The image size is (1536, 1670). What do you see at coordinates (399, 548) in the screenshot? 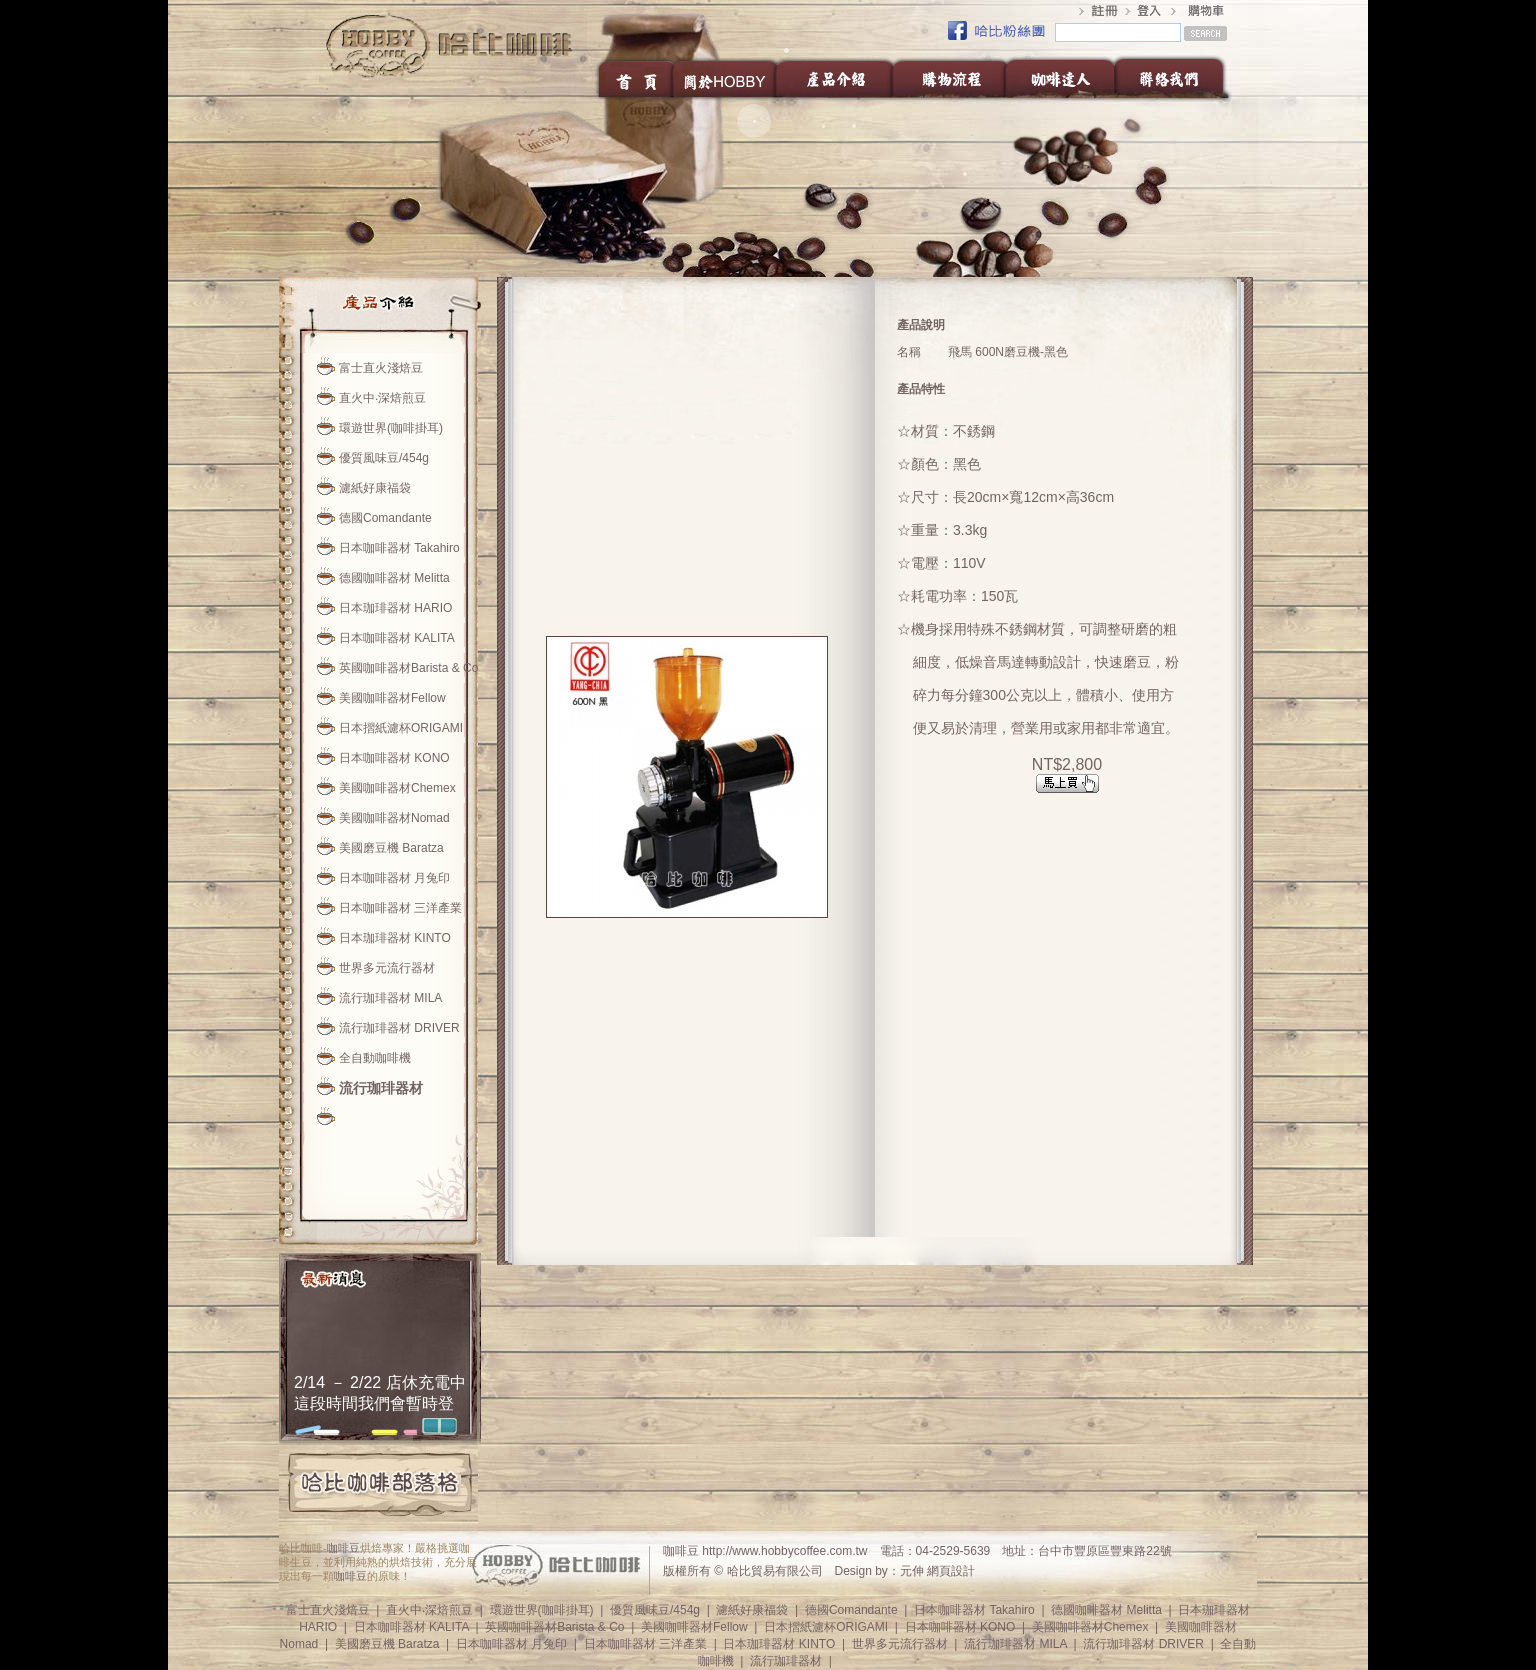
I see `日本咖啡器材 Takahiro` at bounding box center [399, 548].